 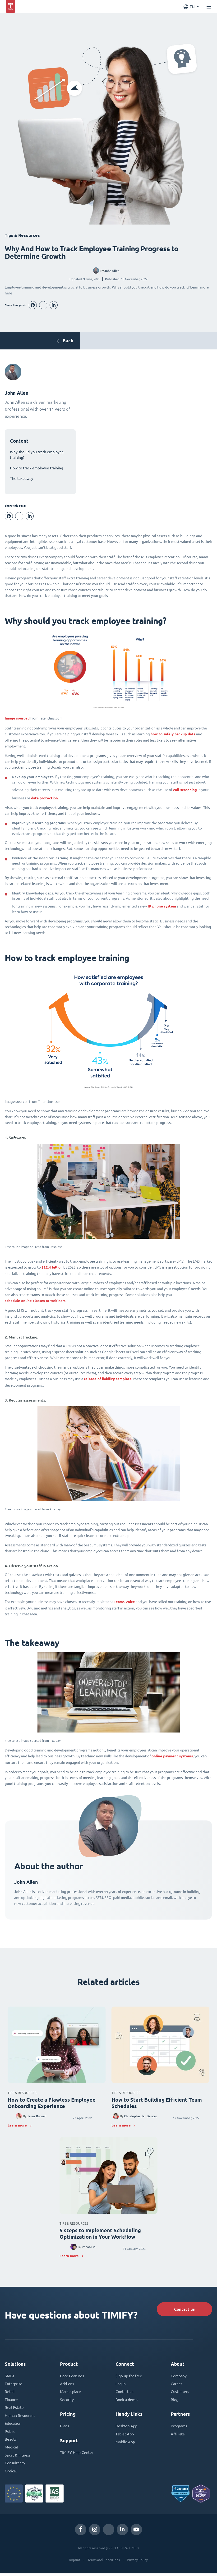 I want to click on Career, so click(x=176, y=2385).